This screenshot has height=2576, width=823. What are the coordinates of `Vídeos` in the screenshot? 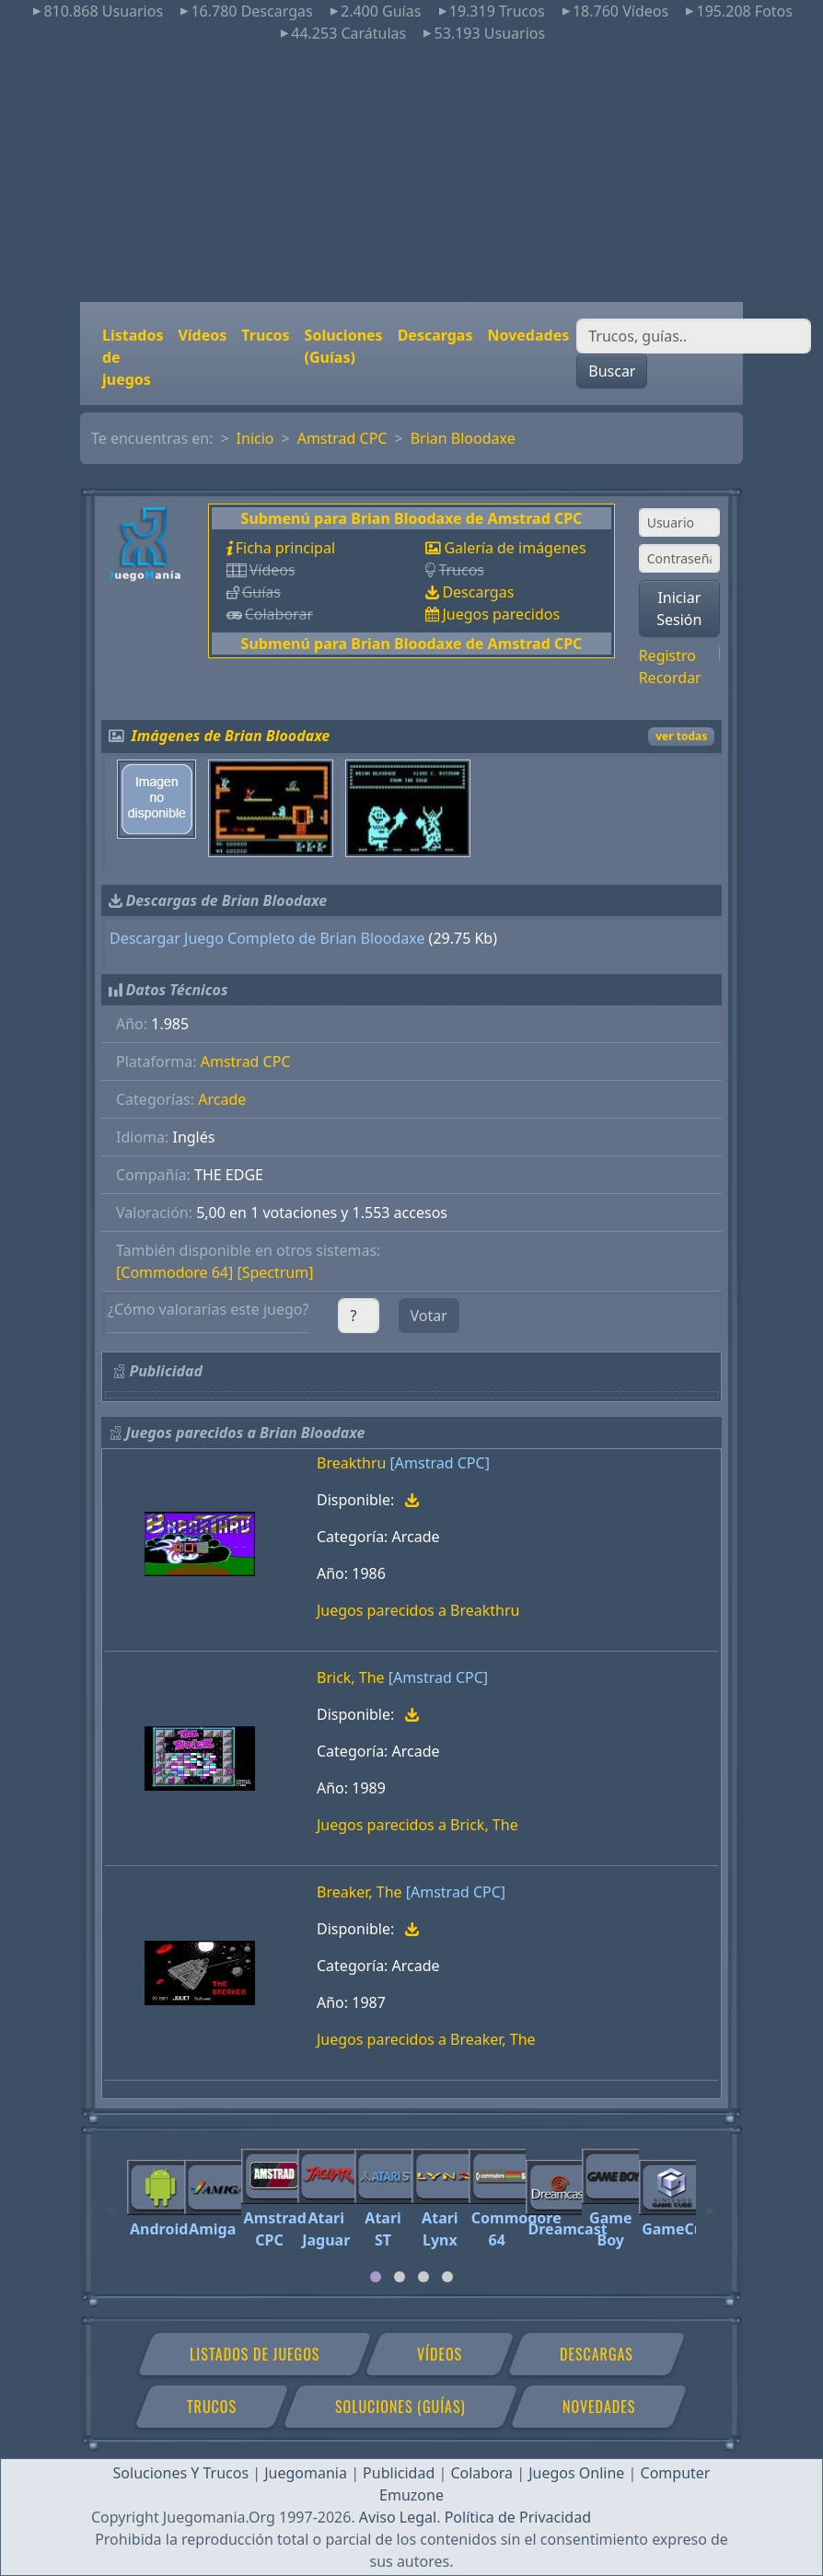 It's located at (202, 335).